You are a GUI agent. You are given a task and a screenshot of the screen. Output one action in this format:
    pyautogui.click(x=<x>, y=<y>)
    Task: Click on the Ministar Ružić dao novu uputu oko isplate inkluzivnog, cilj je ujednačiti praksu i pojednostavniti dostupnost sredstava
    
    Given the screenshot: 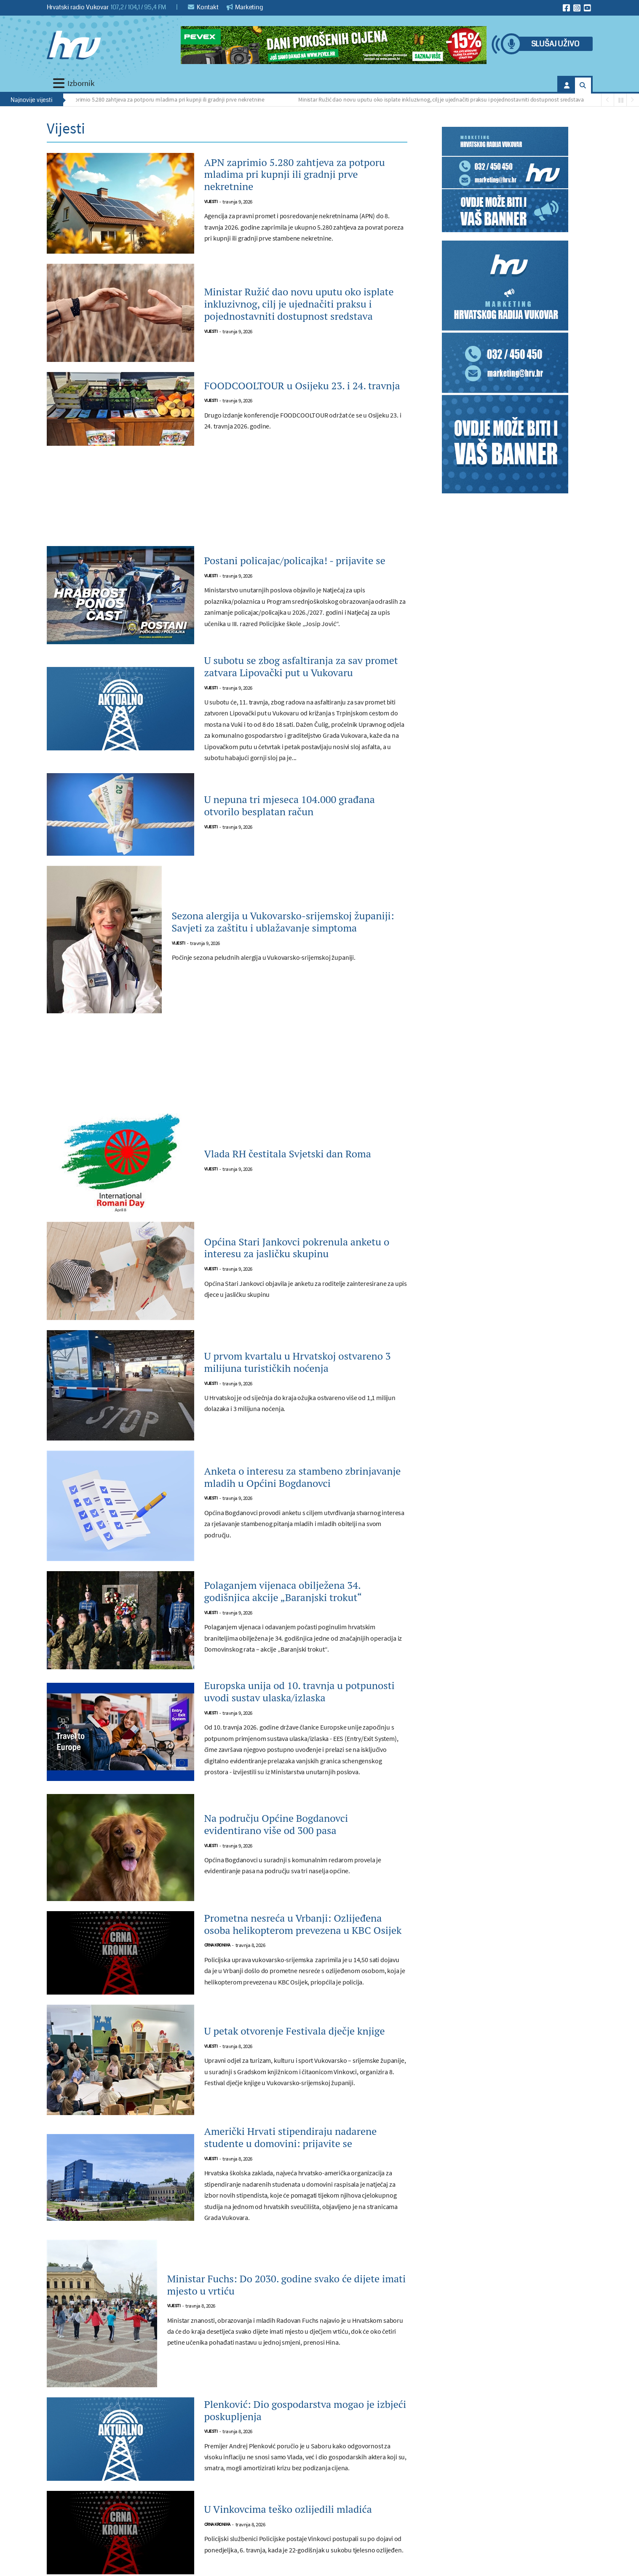 What is the action you would take?
    pyautogui.click(x=444, y=99)
    